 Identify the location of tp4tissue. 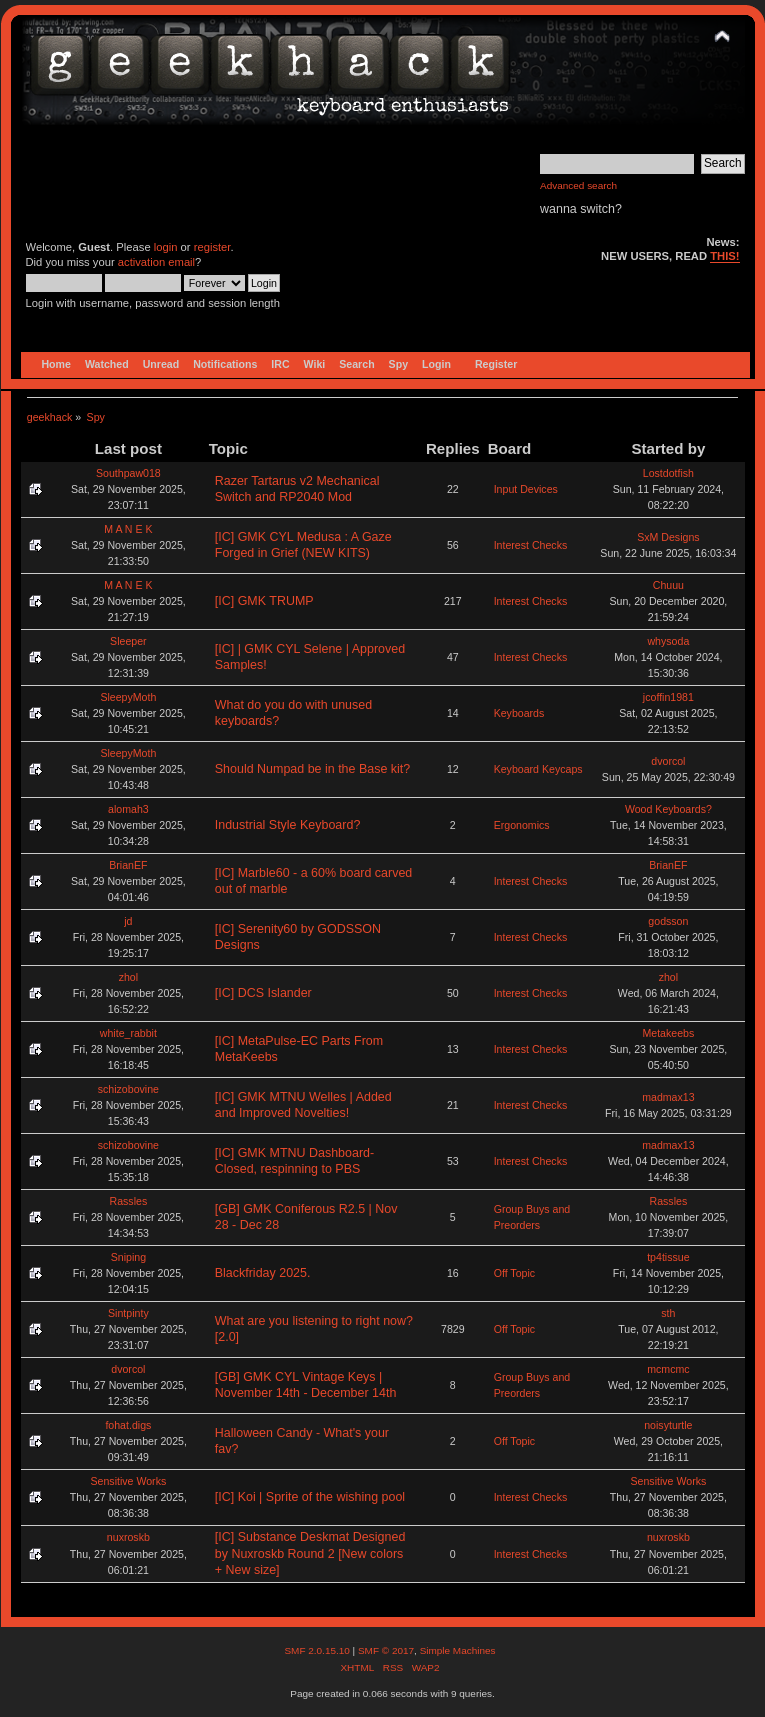
(668, 1257).